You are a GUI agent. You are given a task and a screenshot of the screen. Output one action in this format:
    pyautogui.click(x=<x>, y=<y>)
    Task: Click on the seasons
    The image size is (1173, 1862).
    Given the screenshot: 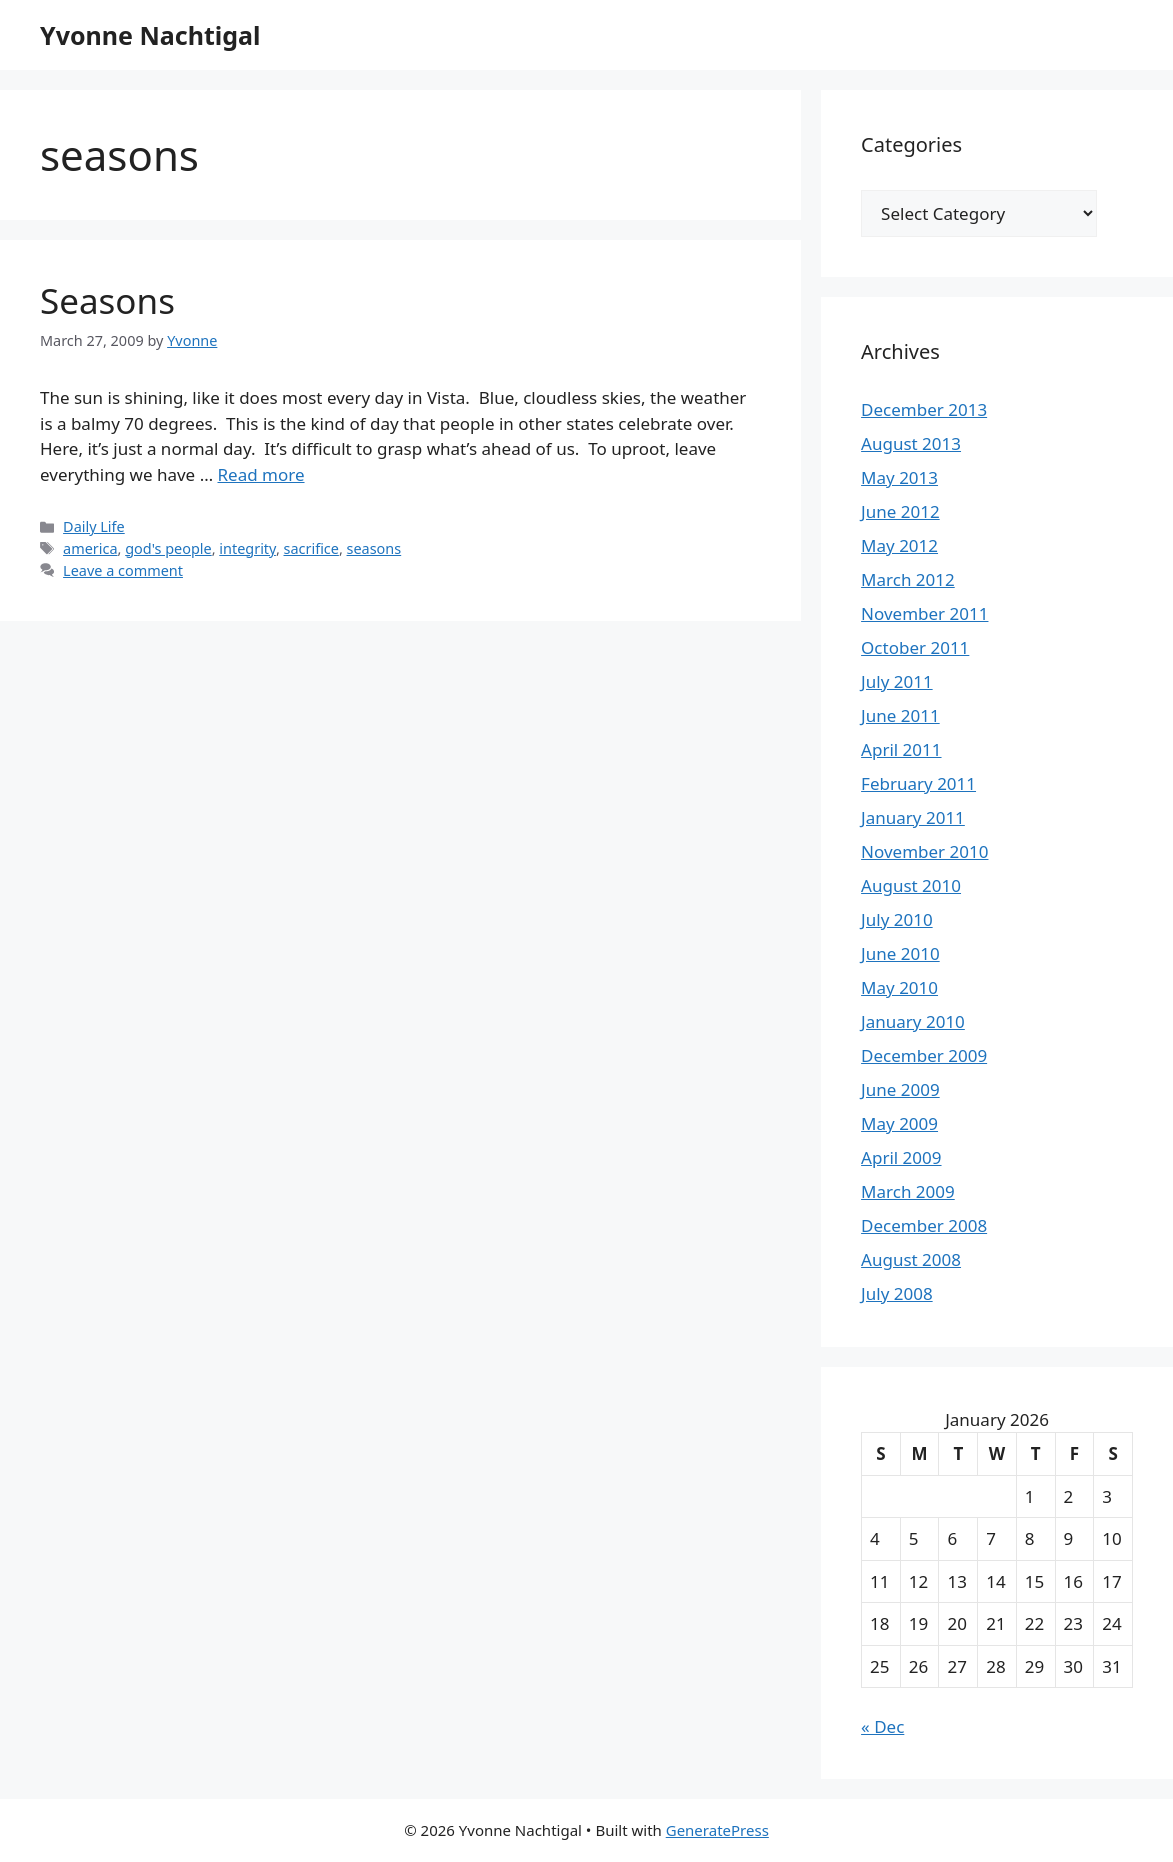 What is the action you would take?
    pyautogui.click(x=374, y=548)
    